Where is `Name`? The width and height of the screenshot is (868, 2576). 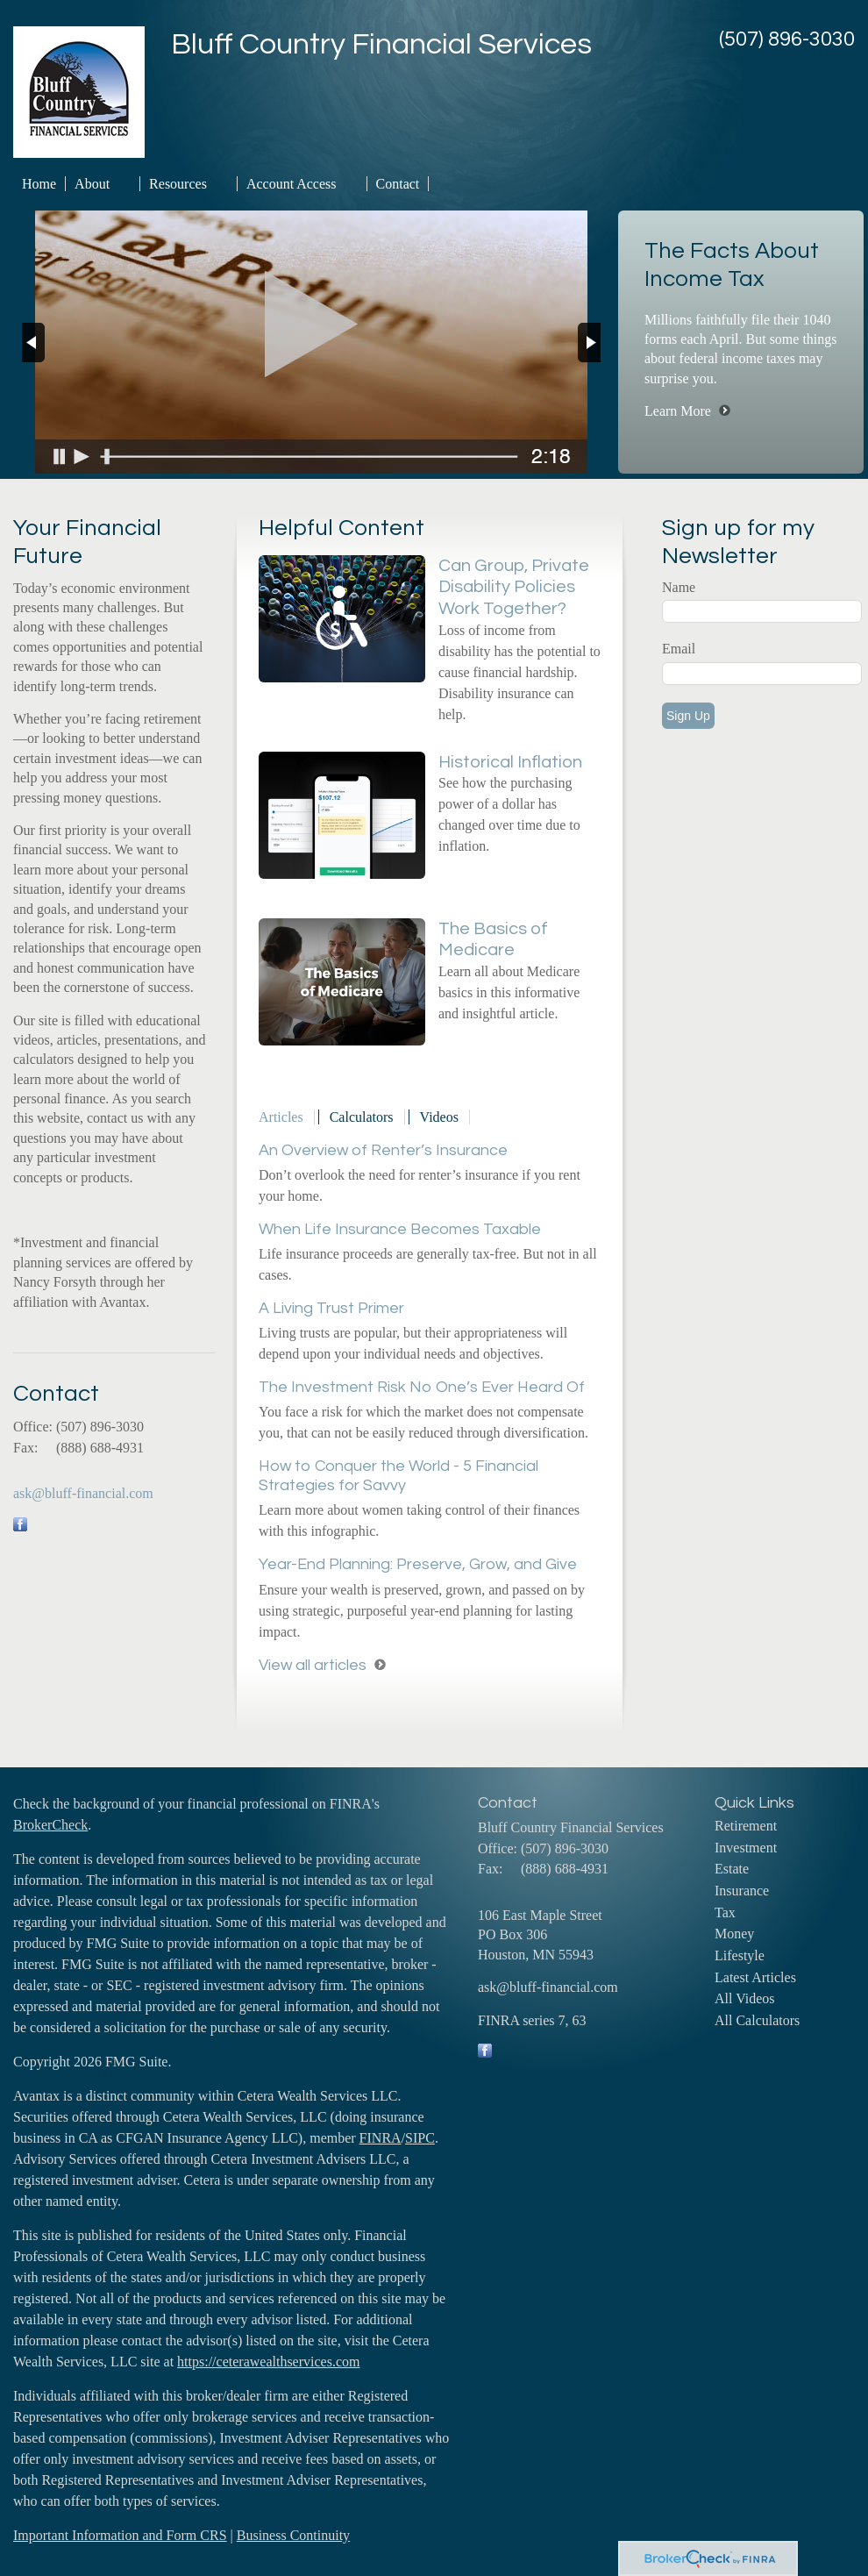
Name is located at coordinates (678, 587).